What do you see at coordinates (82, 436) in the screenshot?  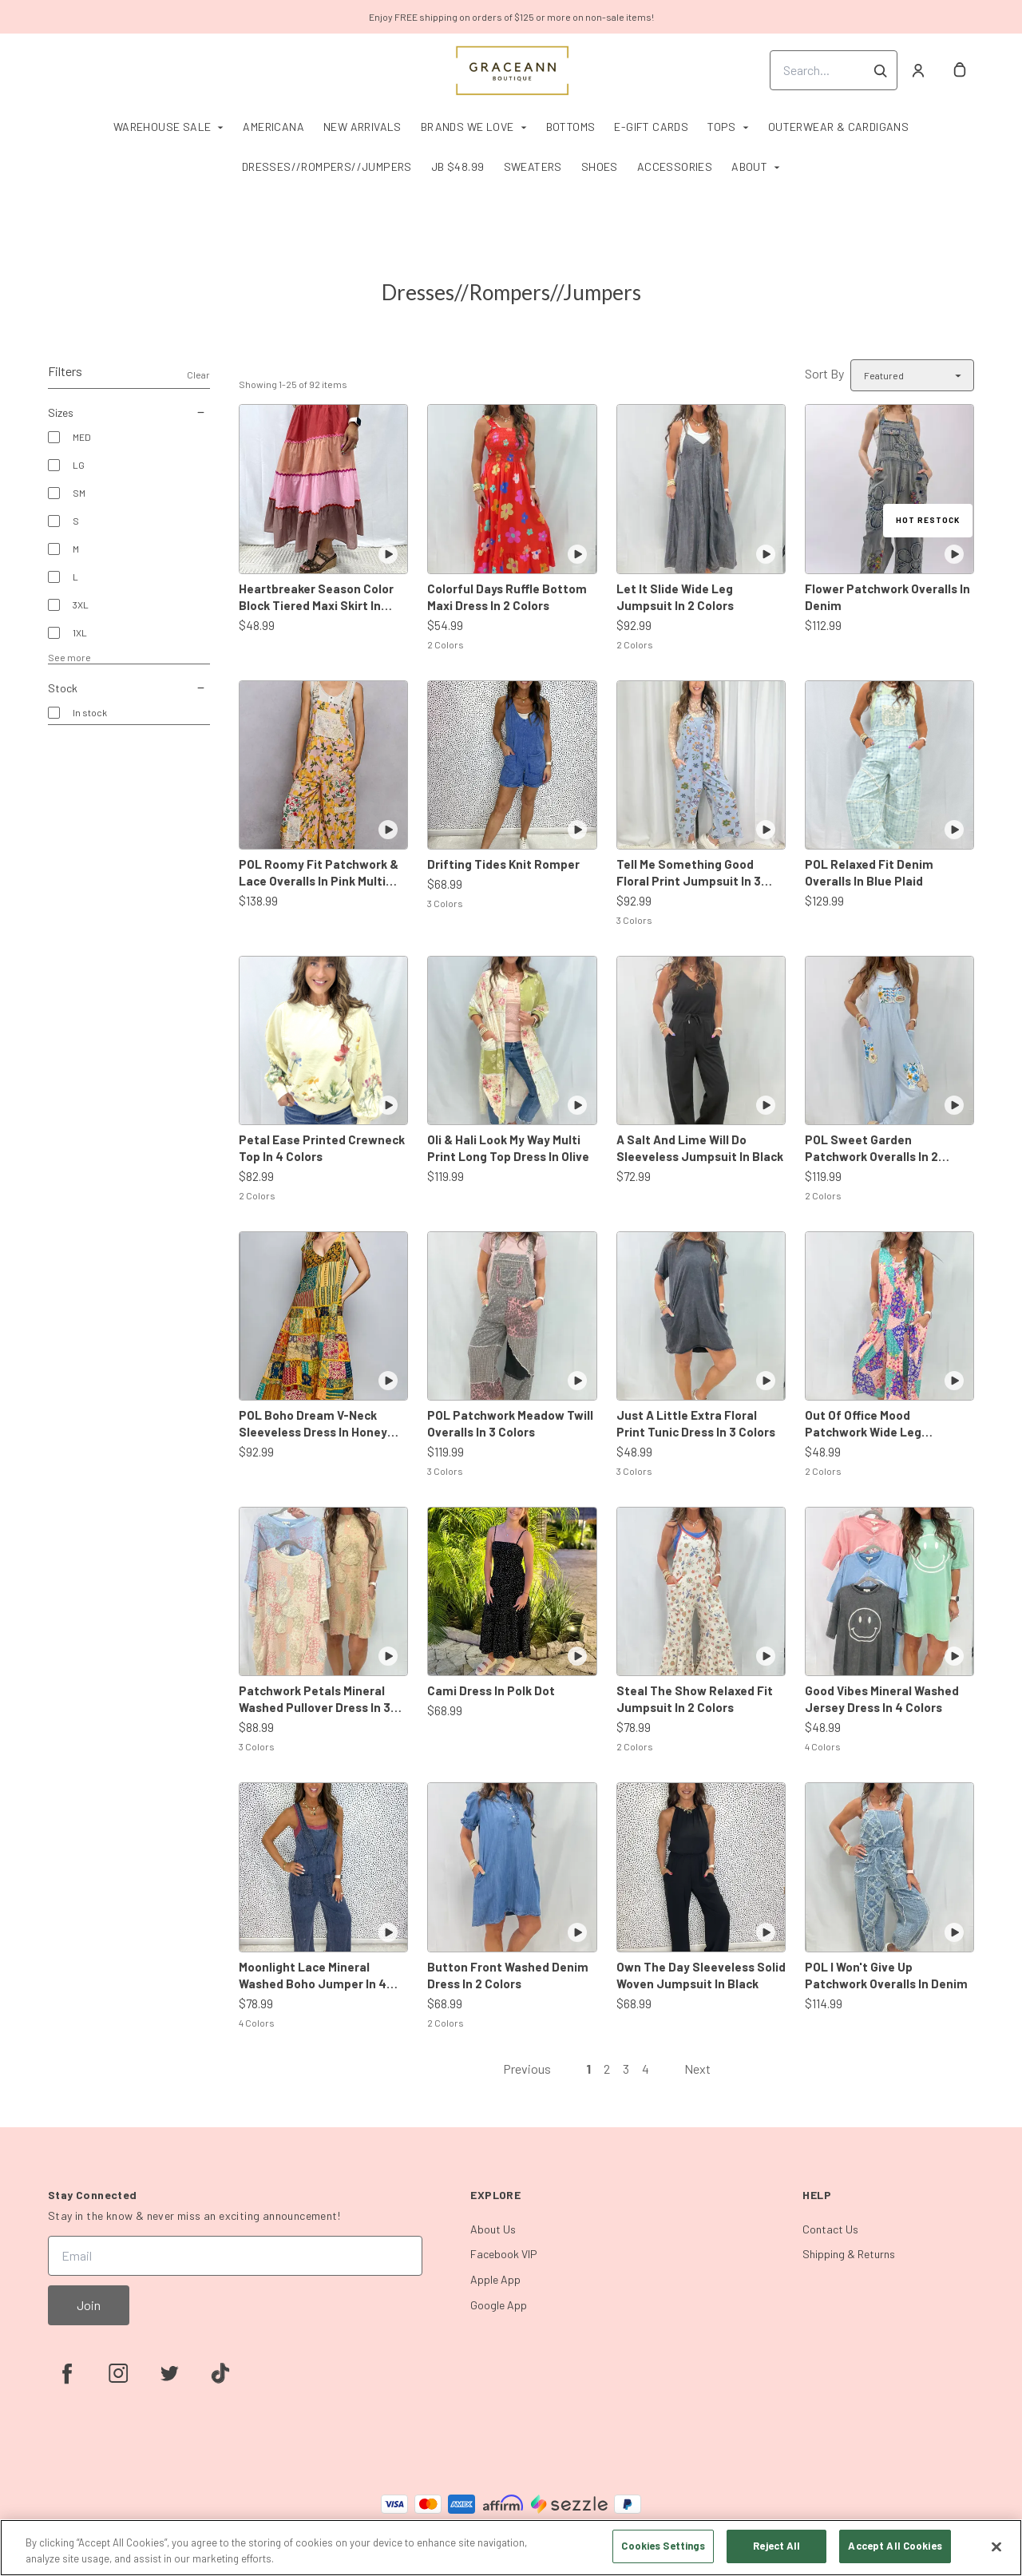 I see `MED` at bounding box center [82, 436].